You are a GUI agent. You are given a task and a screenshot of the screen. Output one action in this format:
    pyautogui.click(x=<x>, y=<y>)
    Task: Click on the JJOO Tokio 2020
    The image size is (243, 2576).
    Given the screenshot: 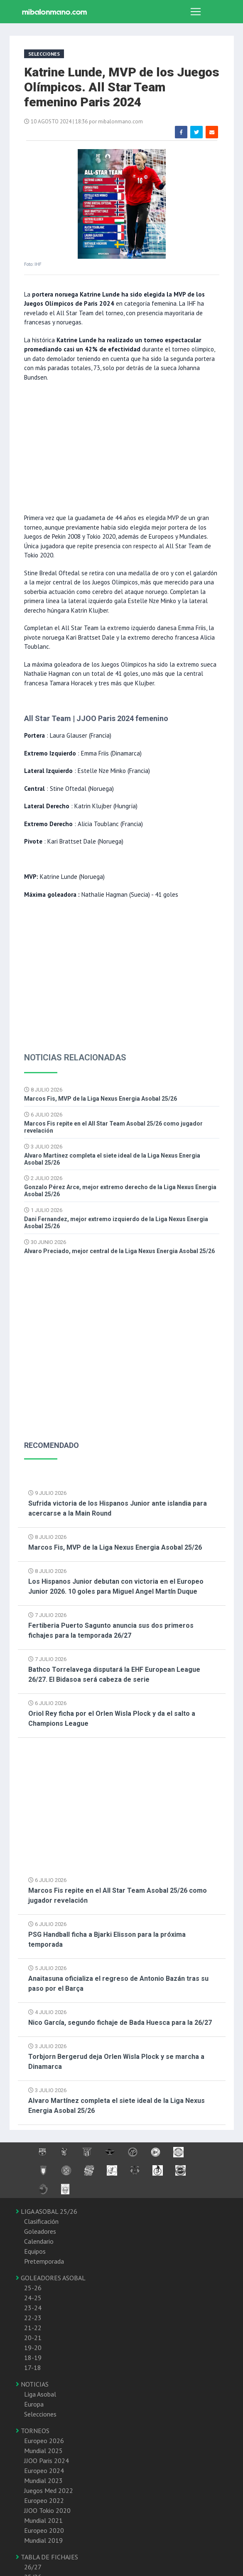 What is the action you would take?
    pyautogui.click(x=47, y=2510)
    